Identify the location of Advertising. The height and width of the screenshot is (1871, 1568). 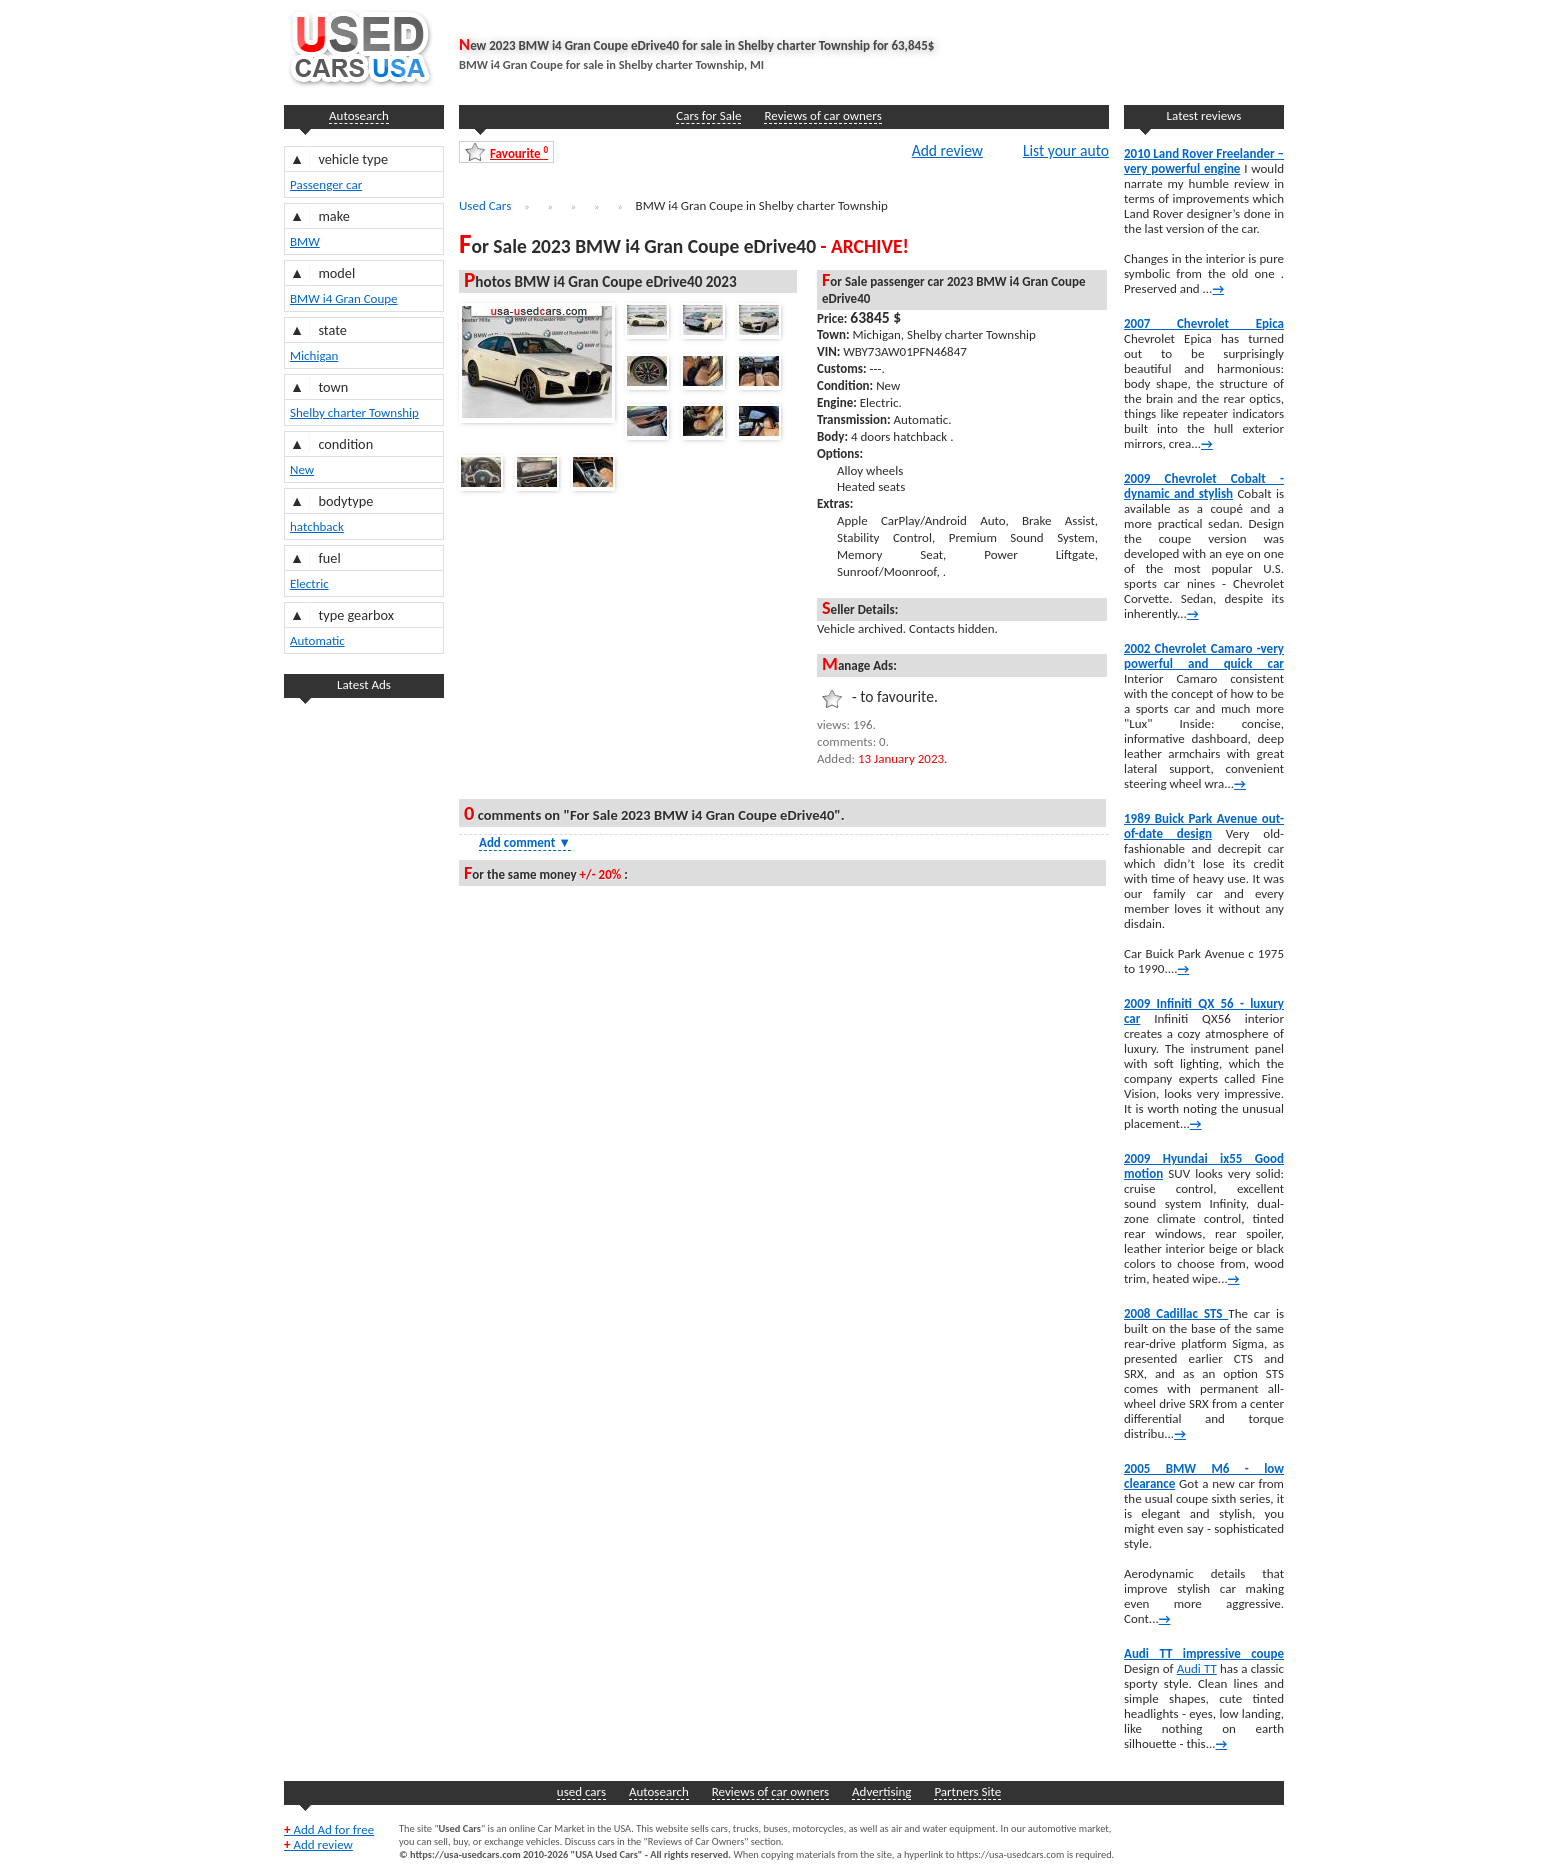
(881, 1791).